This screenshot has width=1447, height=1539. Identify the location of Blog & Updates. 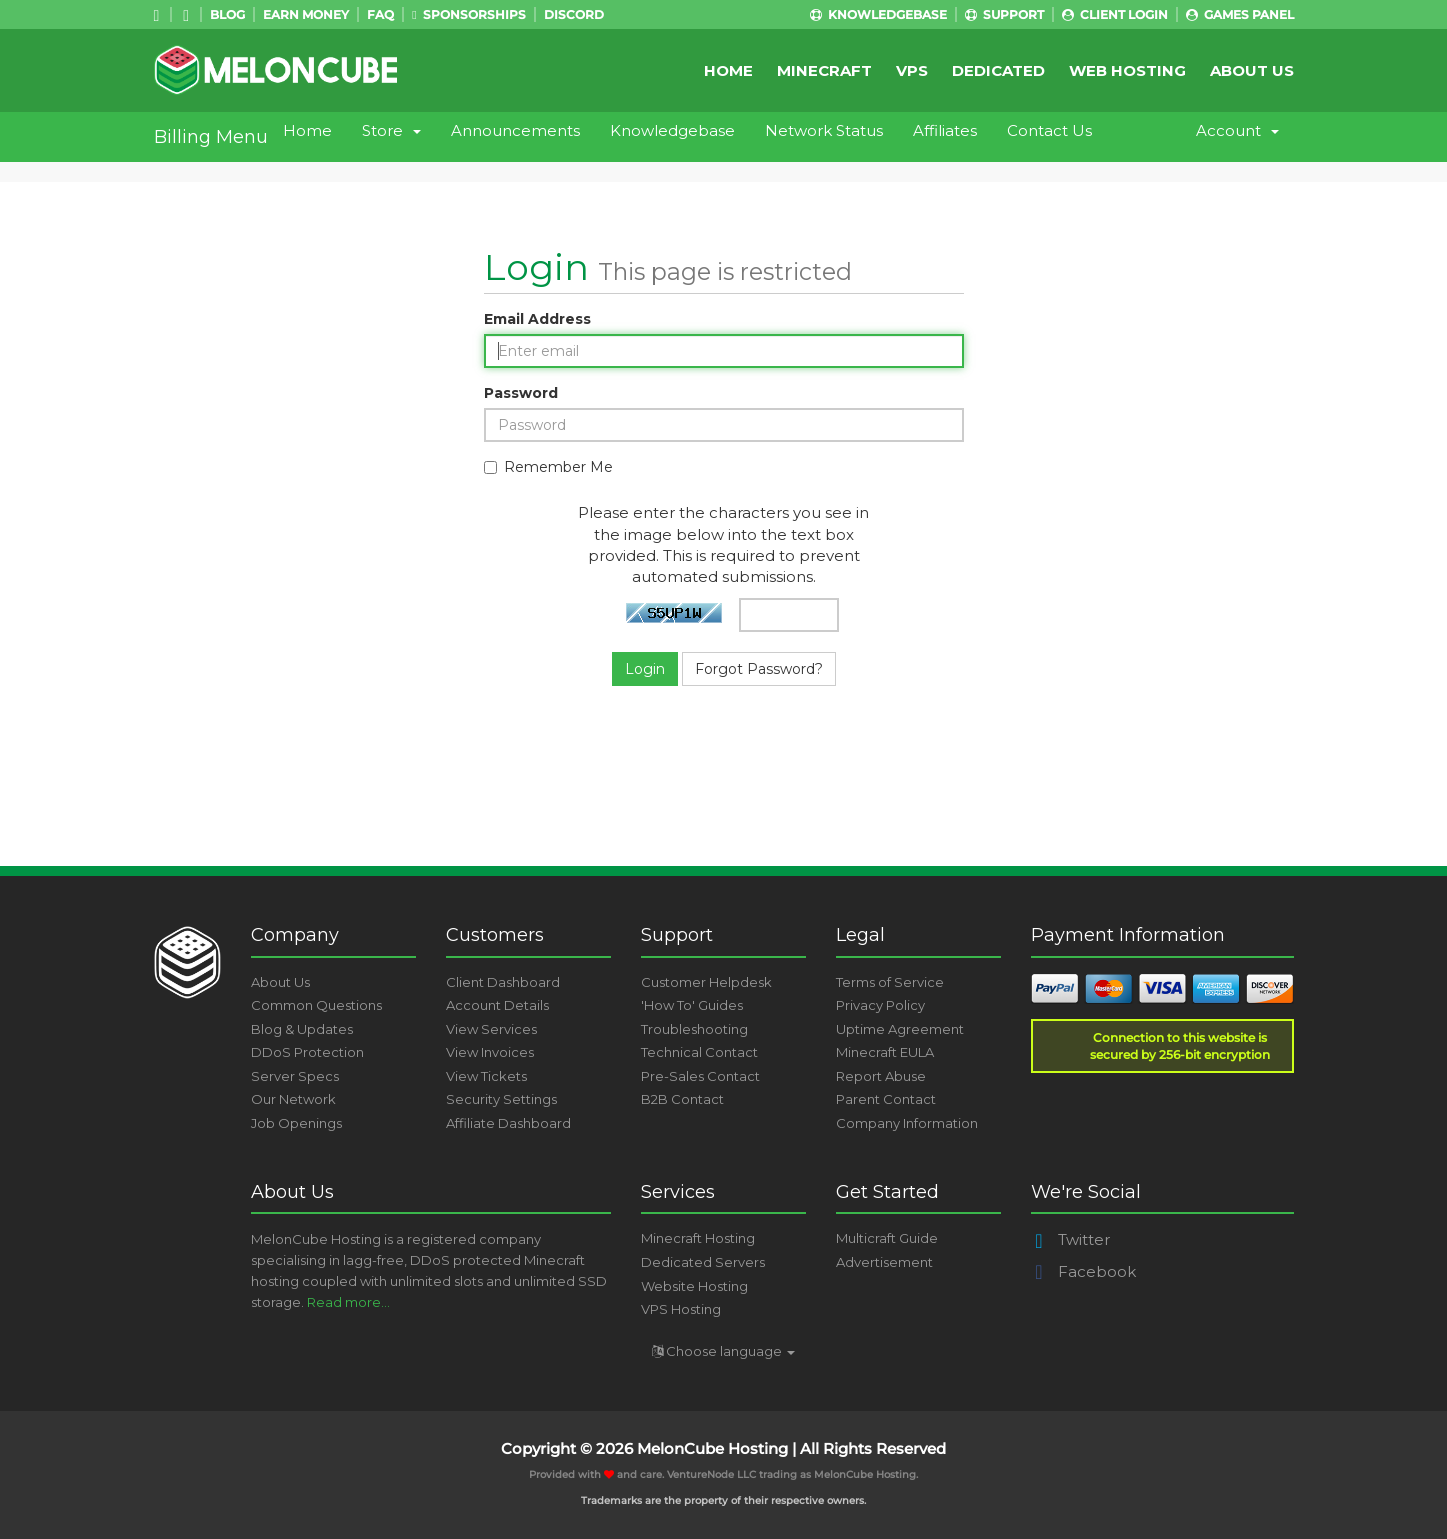
(302, 1029).